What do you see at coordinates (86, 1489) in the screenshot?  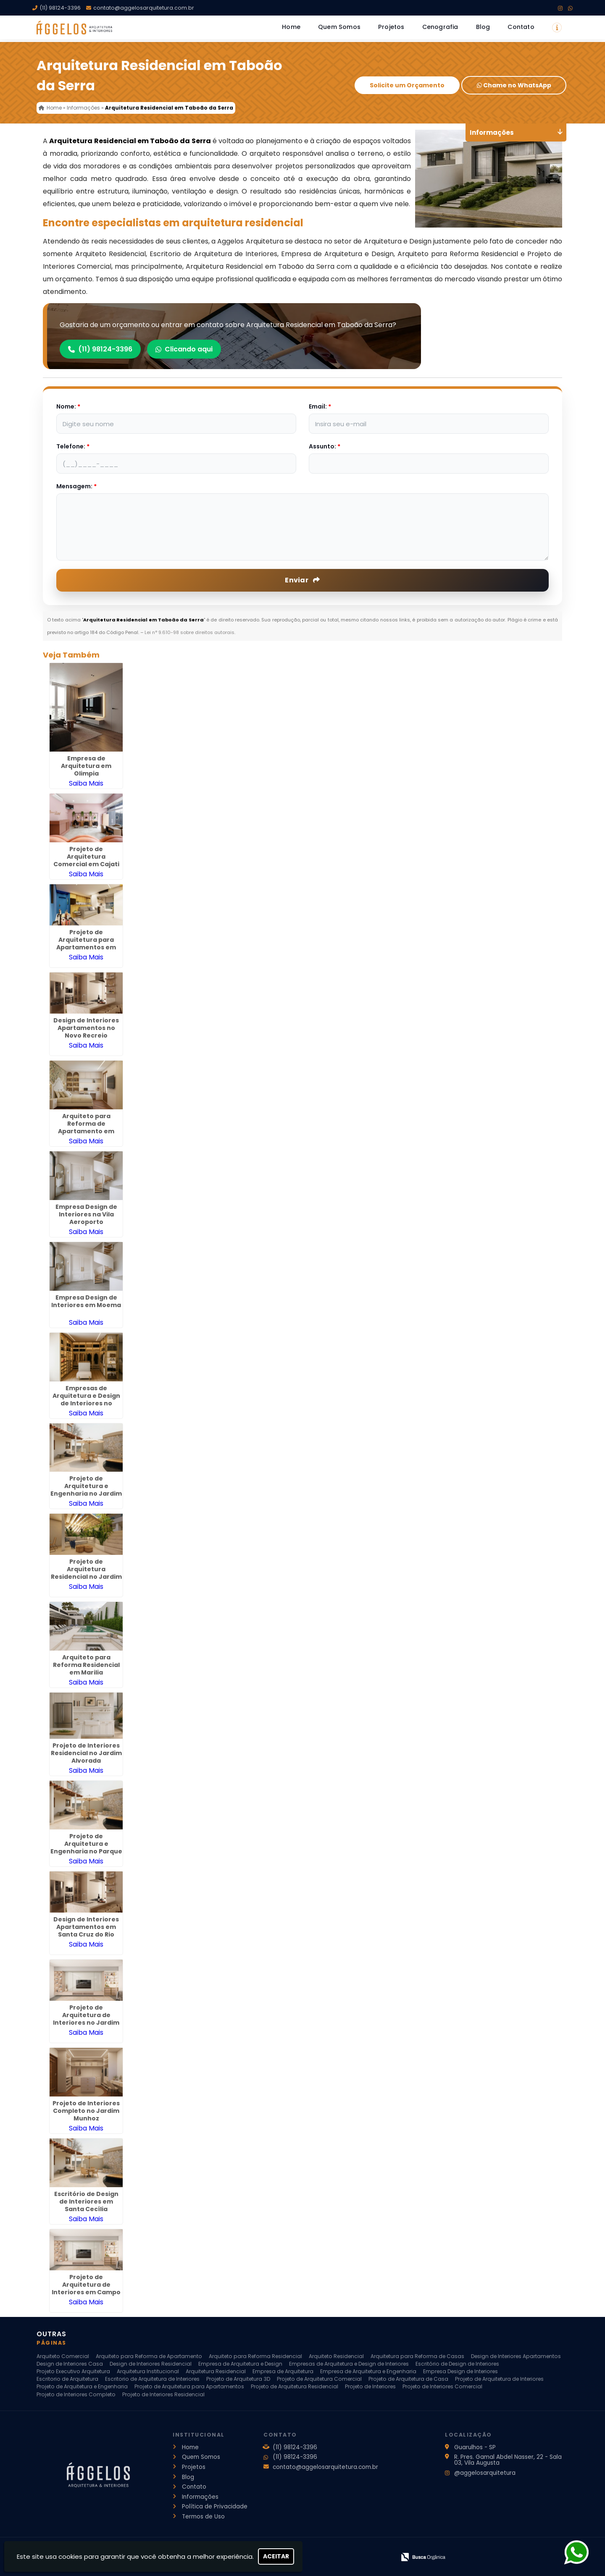 I see `Projeto de Arquitetura e Engenharia no Jardim Las Vegas` at bounding box center [86, 1489].